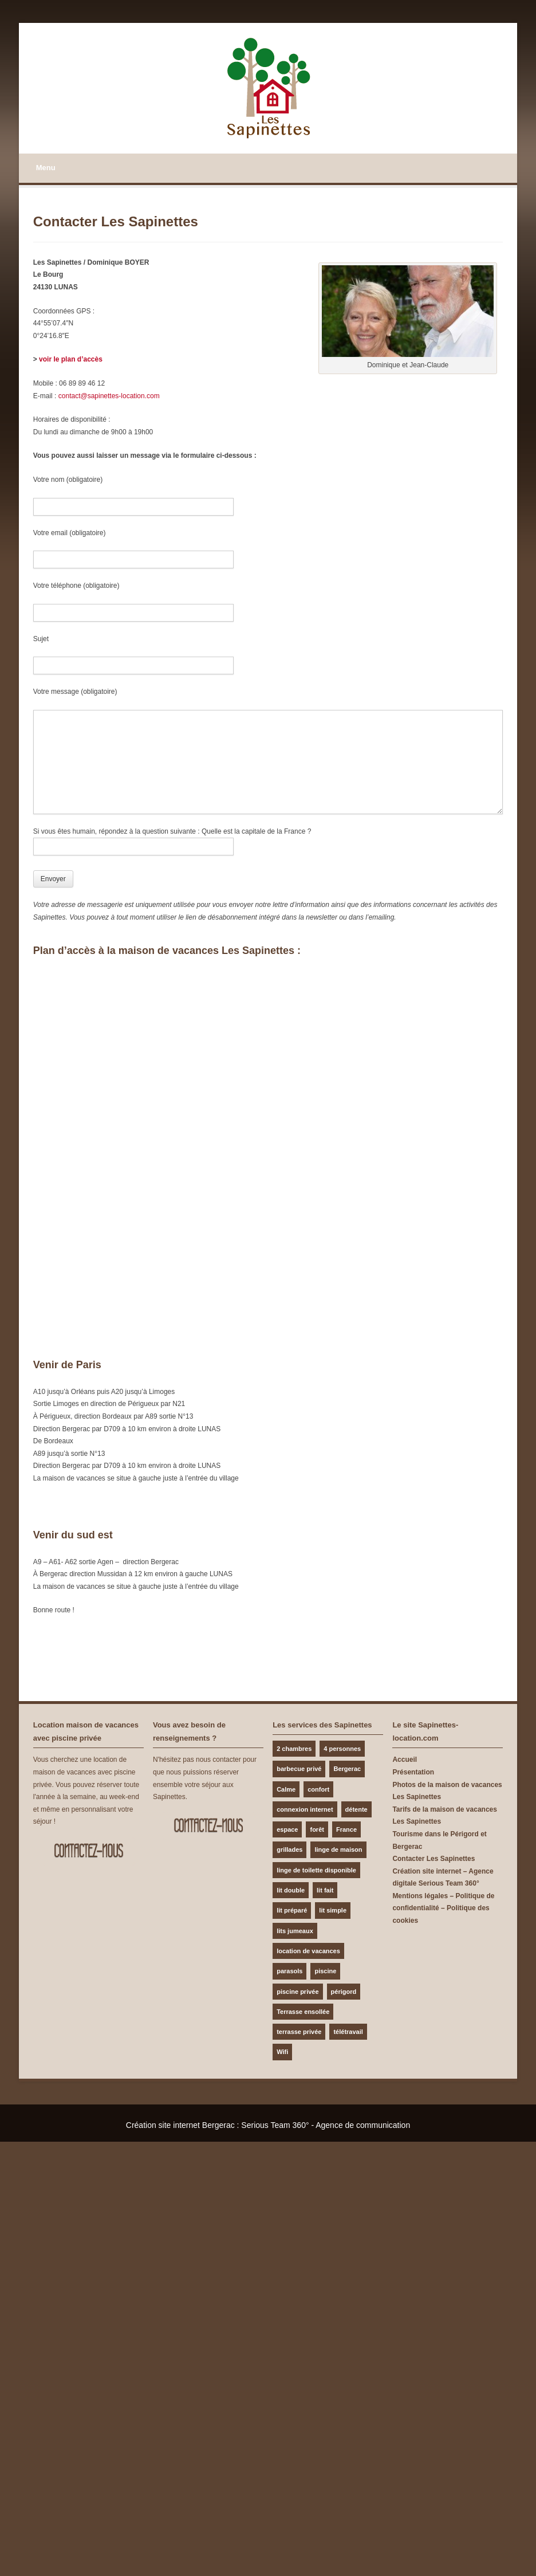  I want to click on Accueil, so click(404, 1760).